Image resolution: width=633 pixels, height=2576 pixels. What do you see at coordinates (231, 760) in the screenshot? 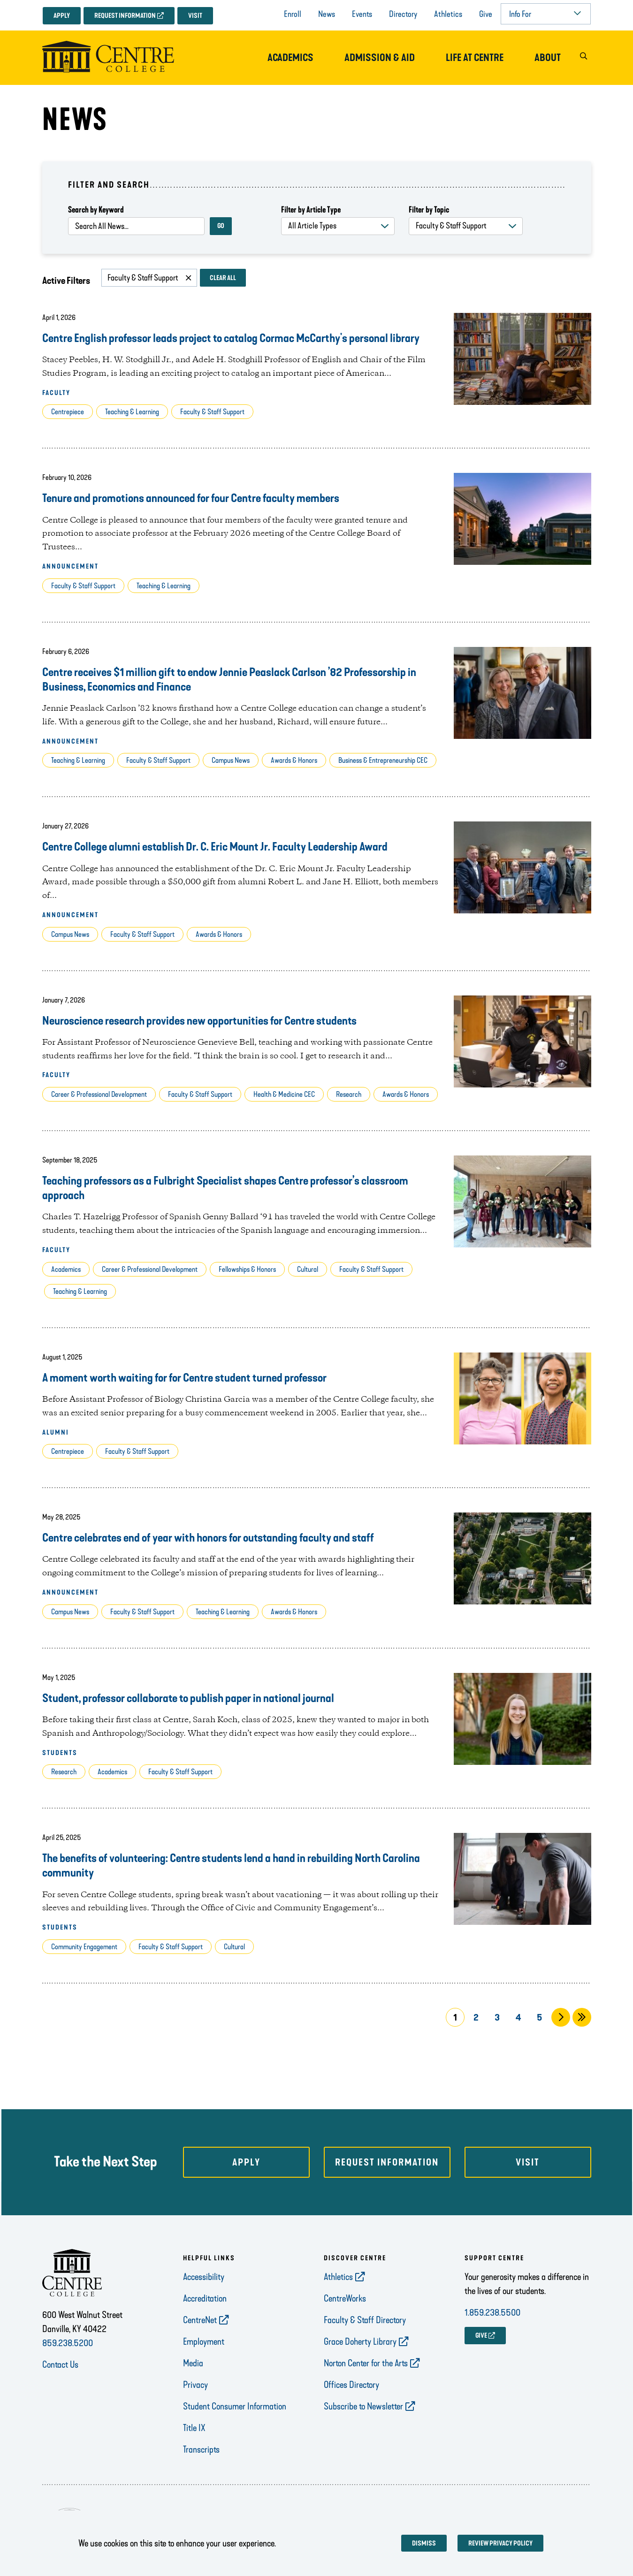
I see `Campus News` at bounding box center [231, 760].